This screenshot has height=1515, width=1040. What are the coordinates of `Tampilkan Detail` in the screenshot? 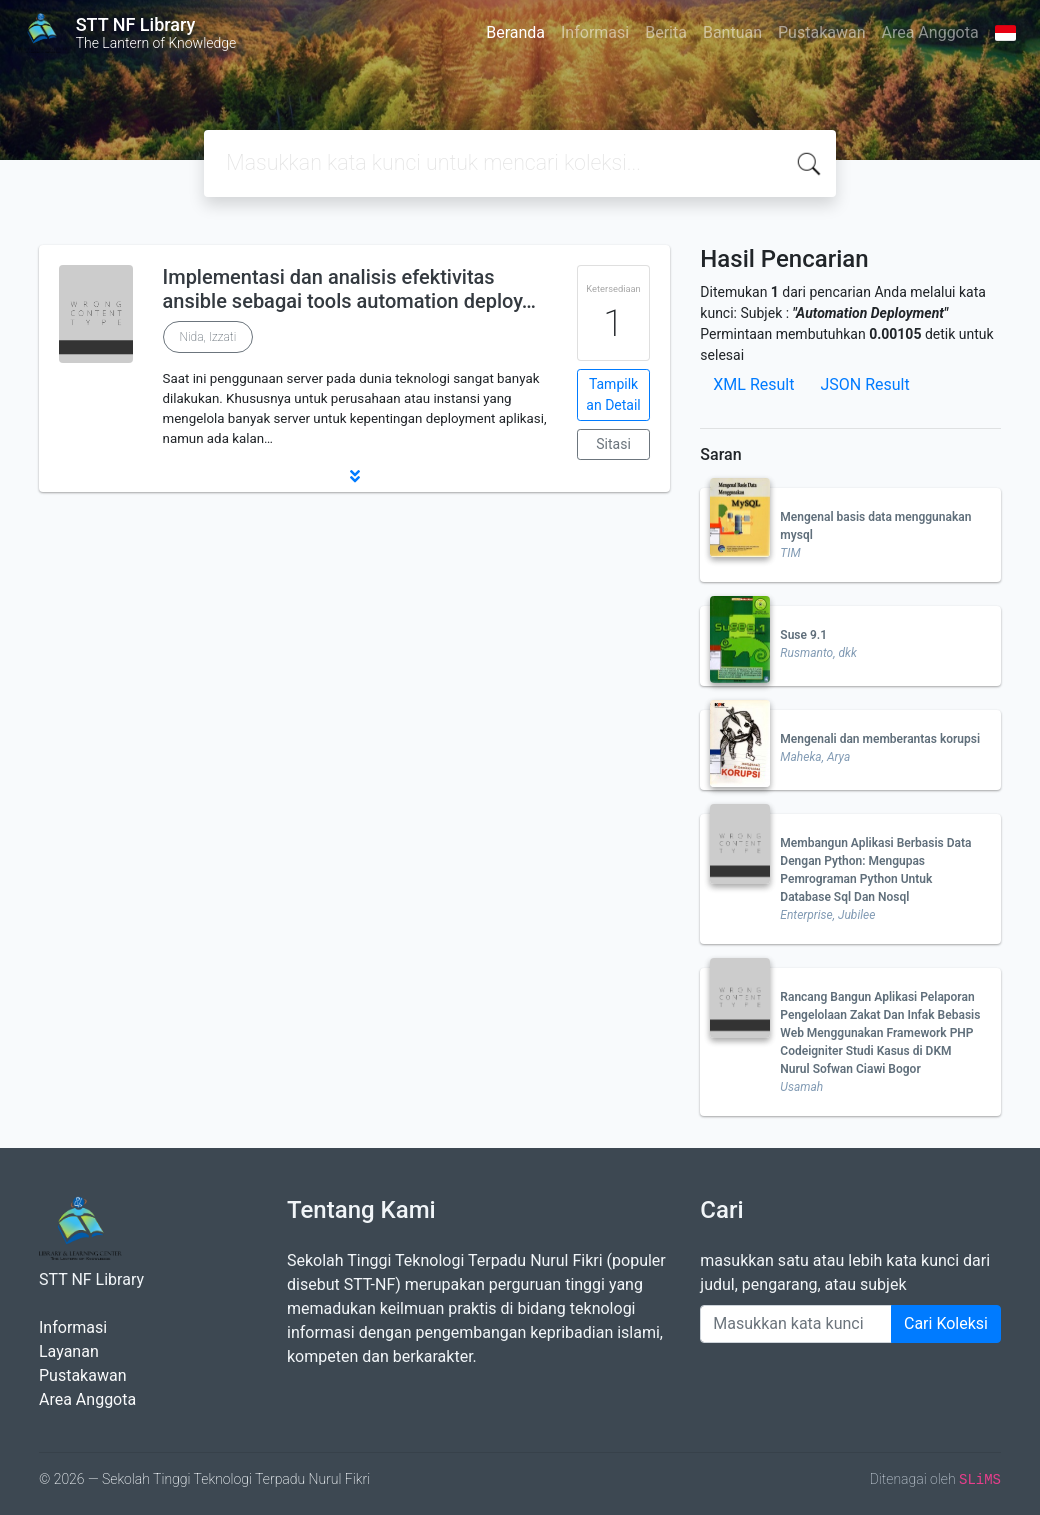 It's located at (613, 394).